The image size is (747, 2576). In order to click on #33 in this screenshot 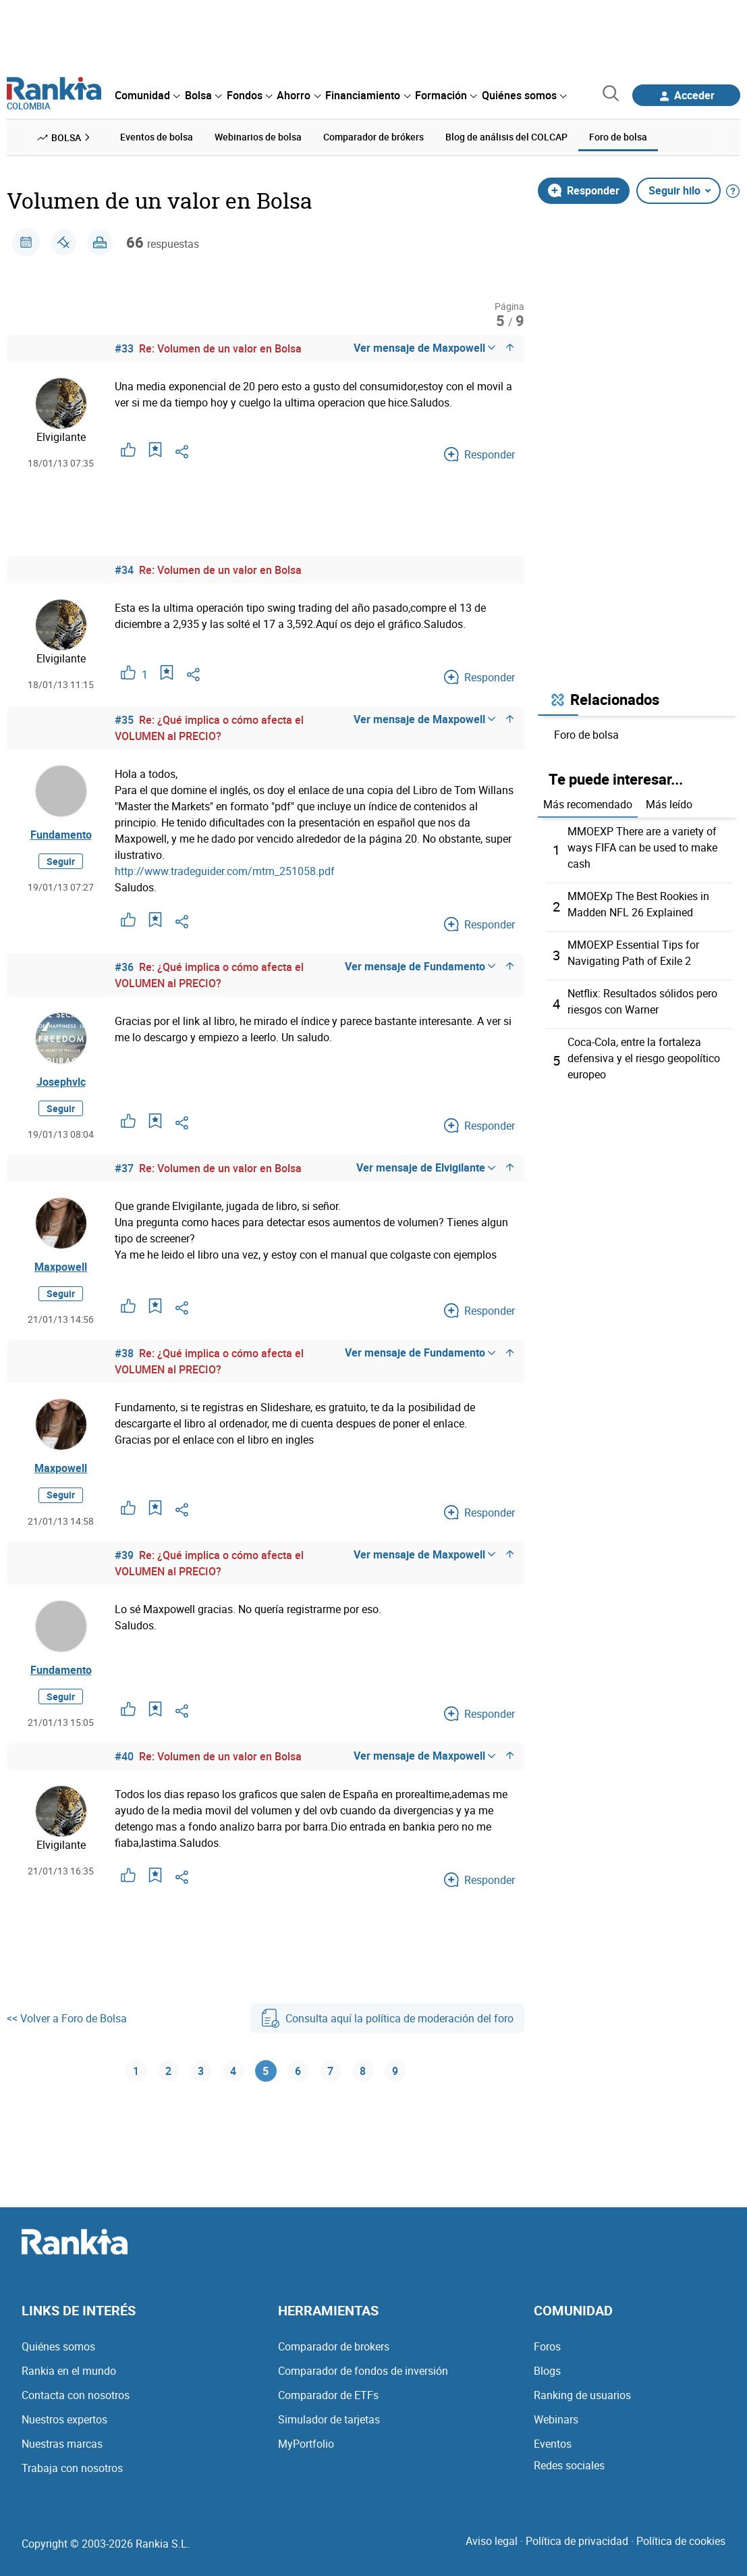, I will do `click(124, 348)`.